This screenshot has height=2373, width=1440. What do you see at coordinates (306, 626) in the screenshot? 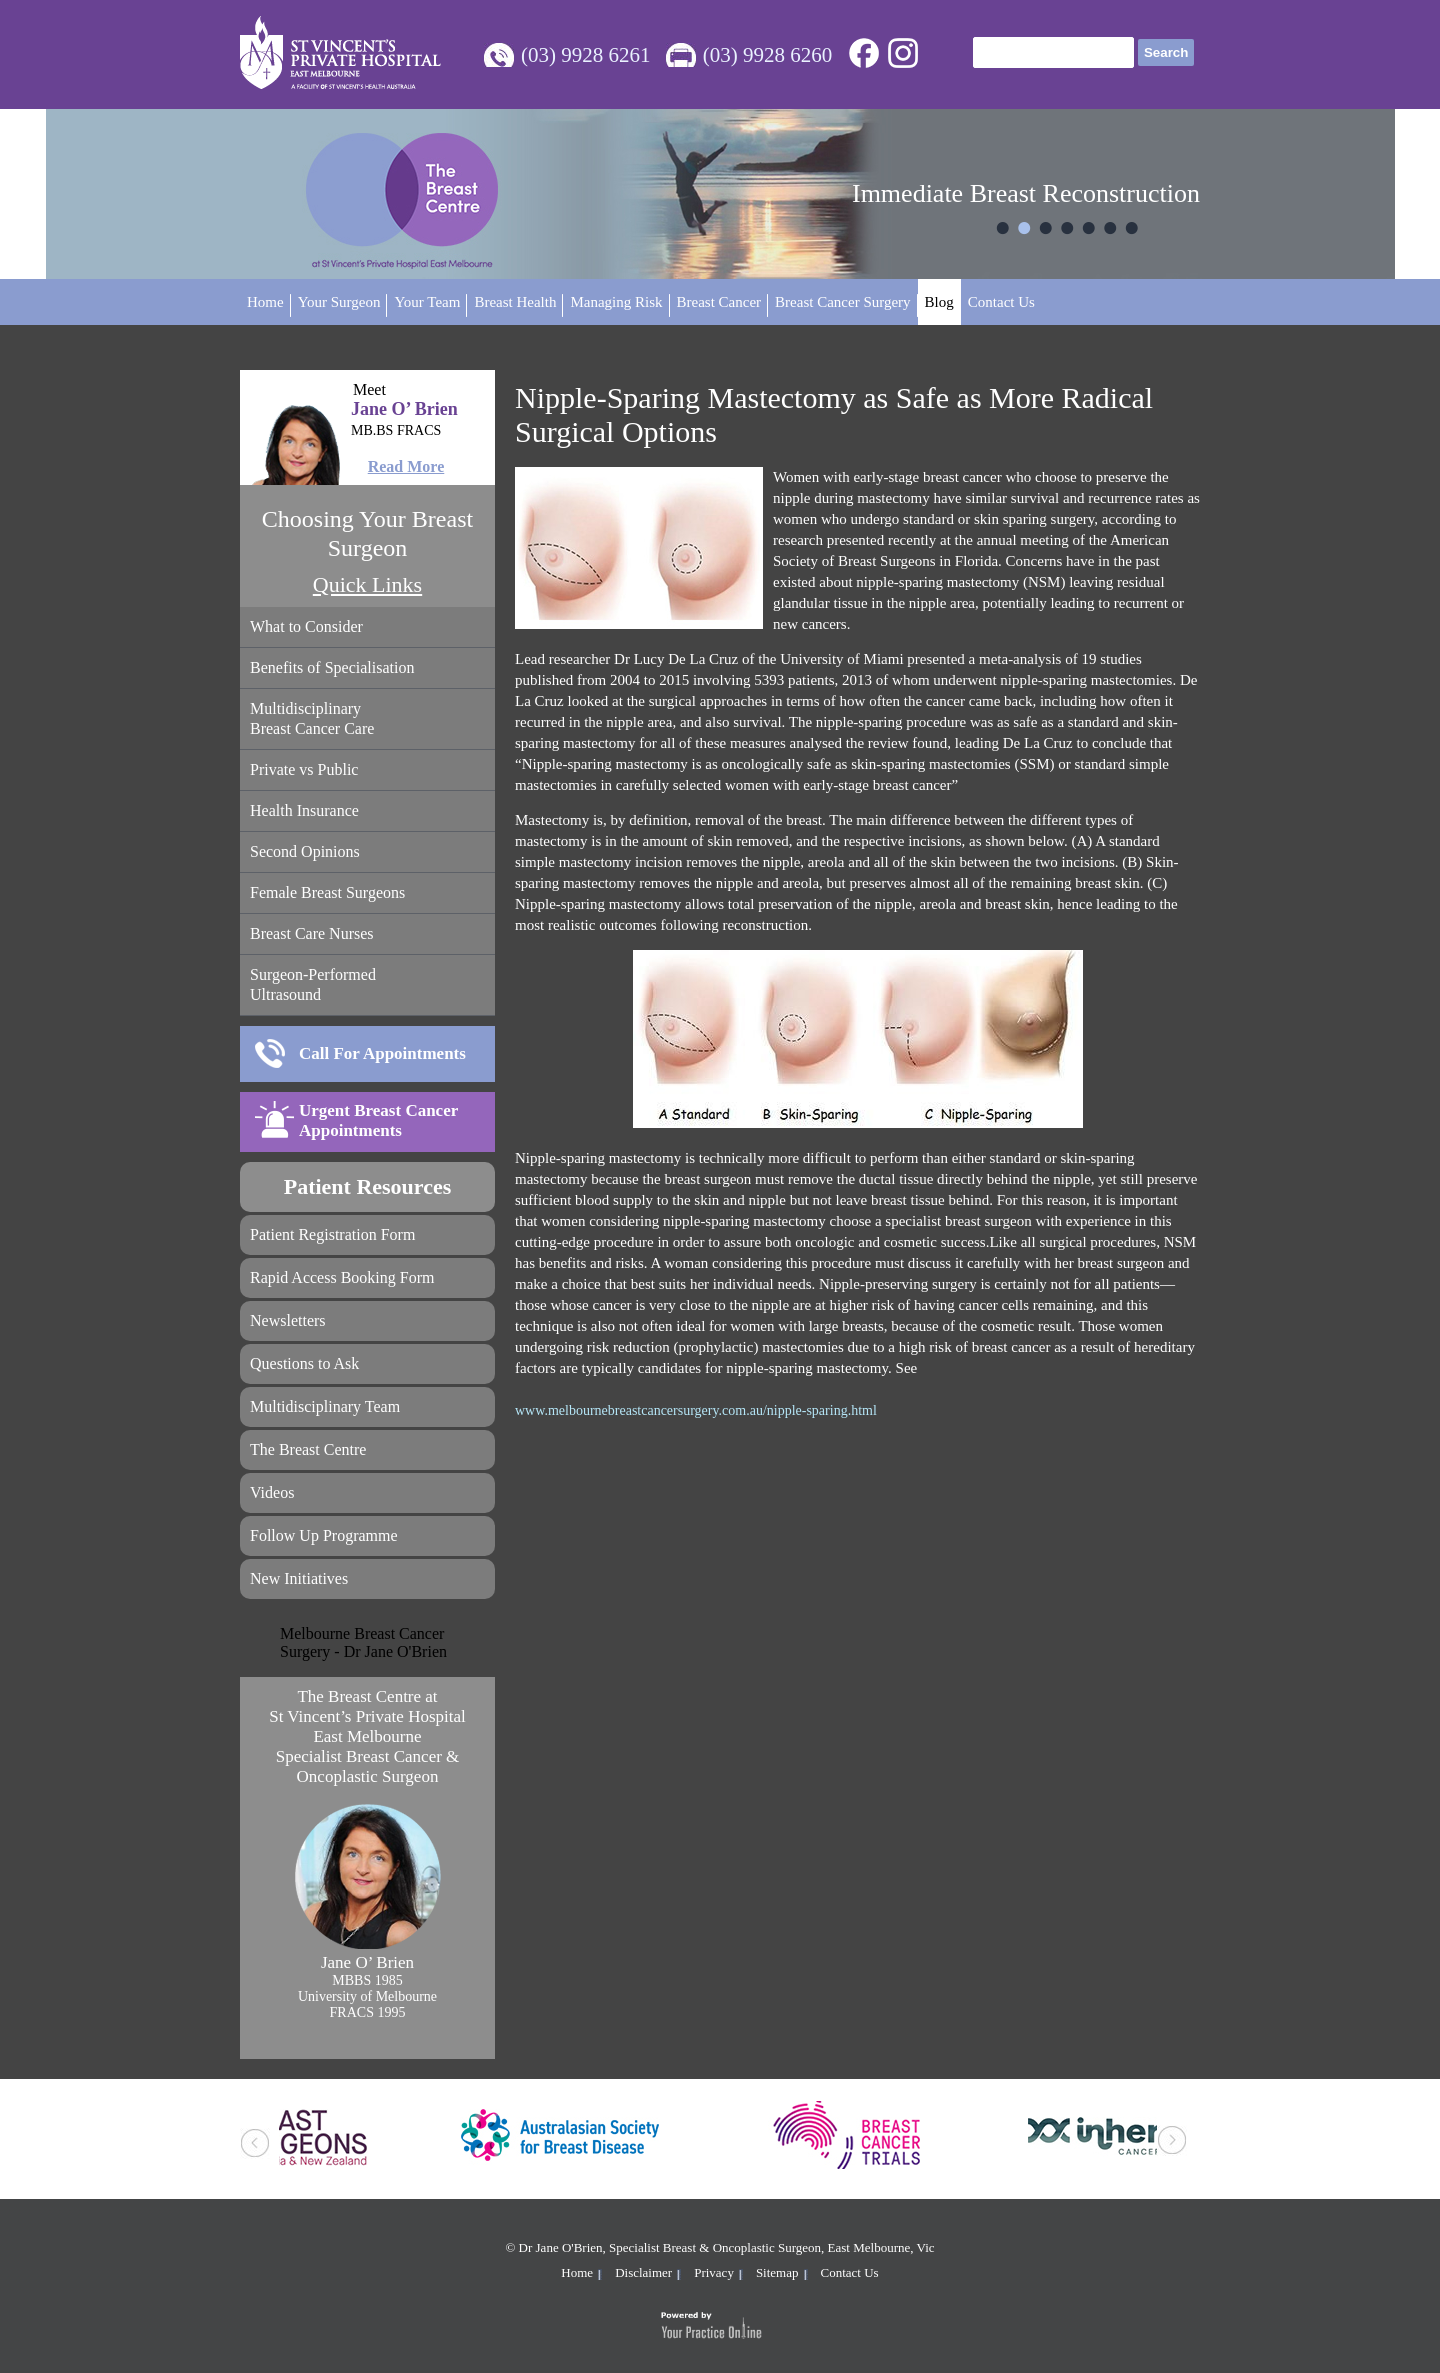
I see `What to Consider` at bounding box center [306, 626].